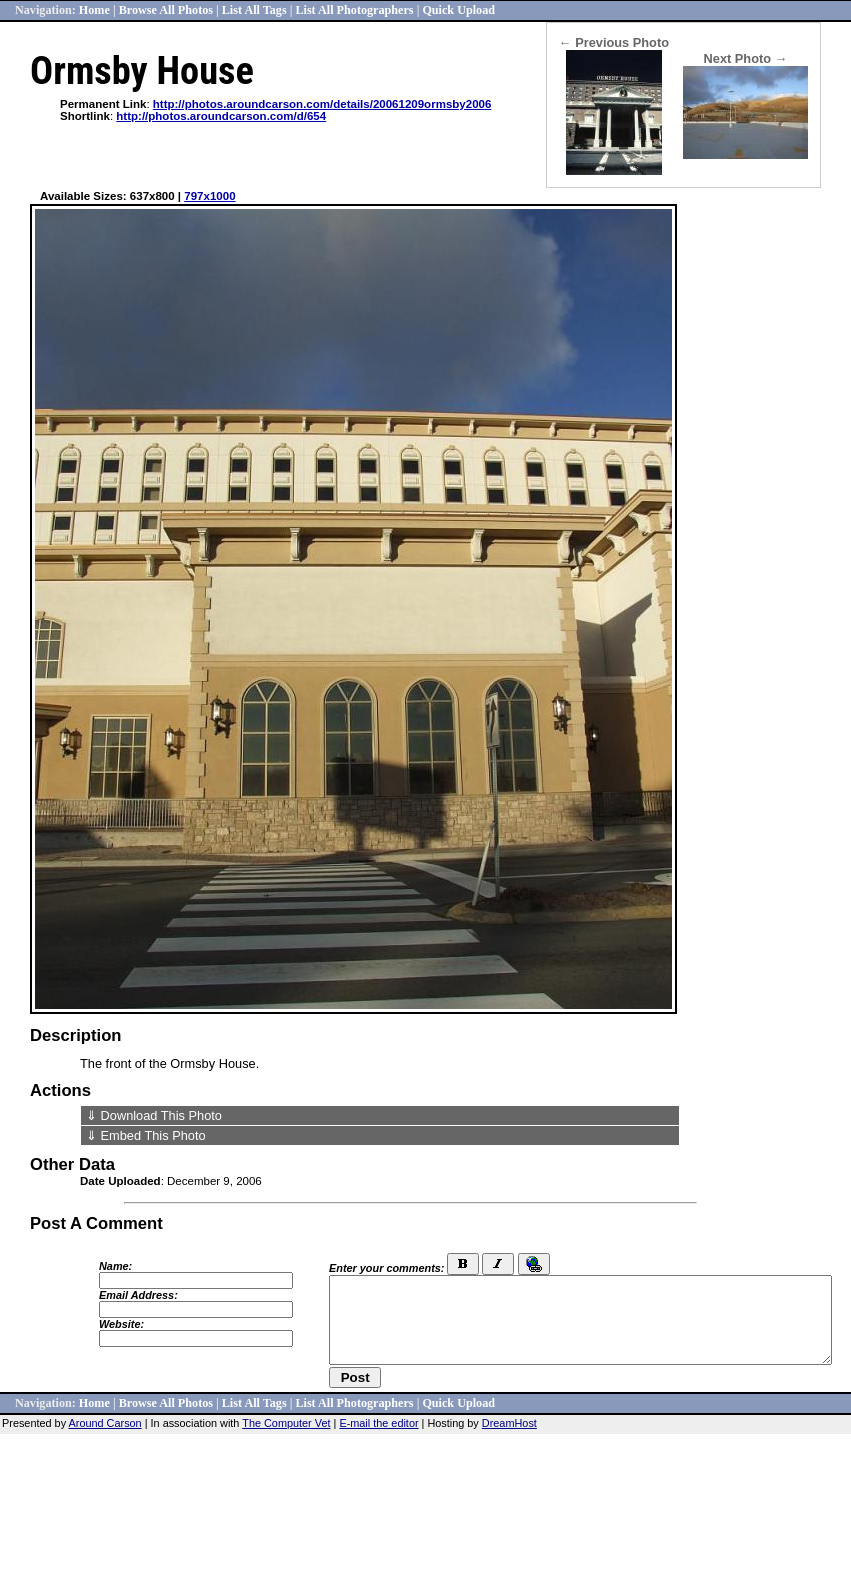  Describe the element at coordinates (286, 1423) in the screenshot. I see `The Computer Vet` at that location.